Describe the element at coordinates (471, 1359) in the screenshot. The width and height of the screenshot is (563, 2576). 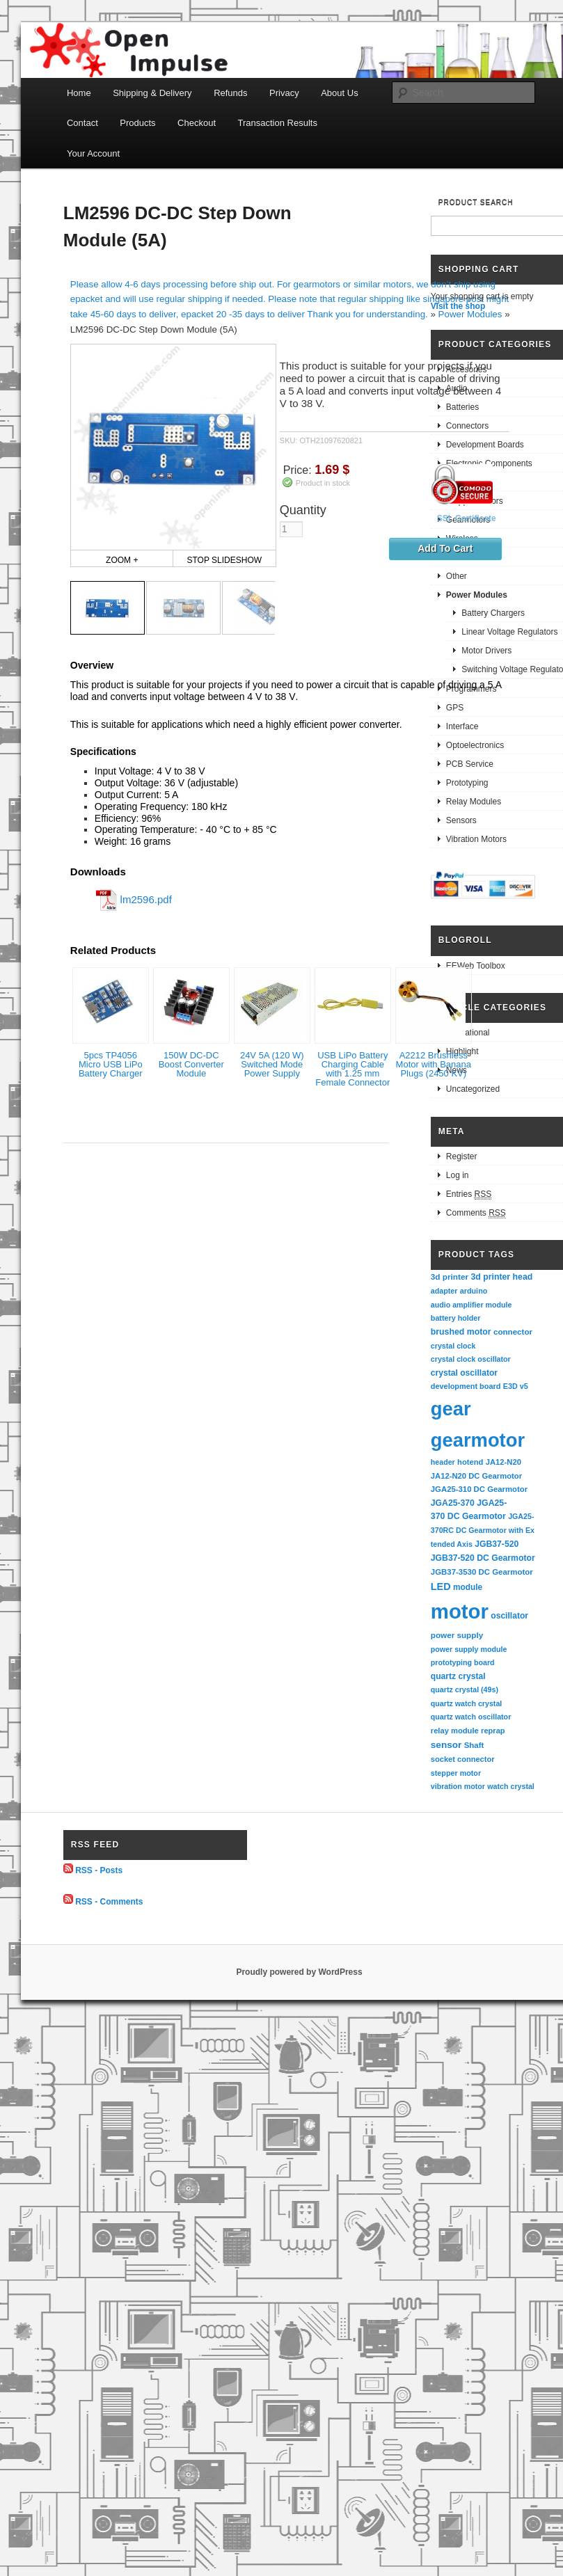
I see `crystal clock oscillator` at that location.